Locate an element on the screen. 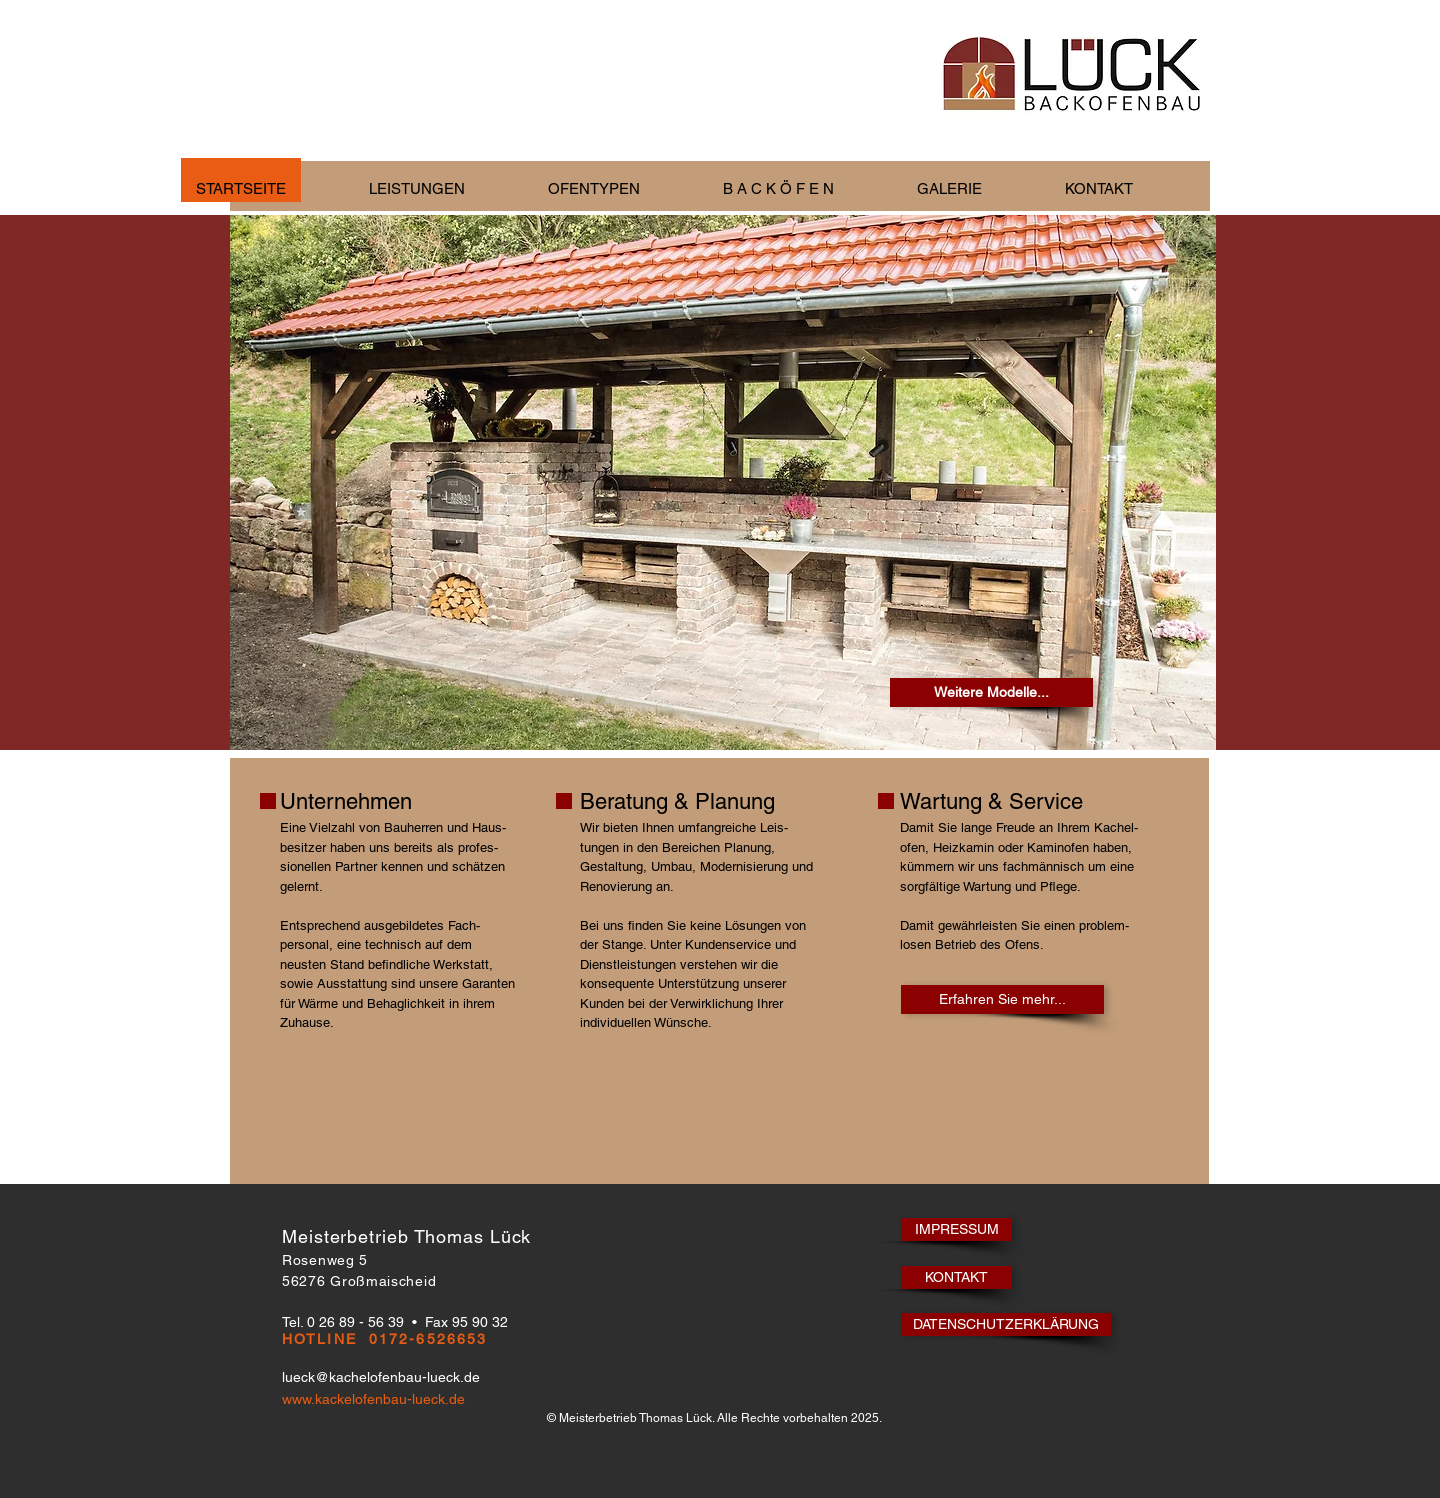 The width and height of the screenshot is (1440, 1498). [Weitere Modelle...] is located at coordinates (991, 692).